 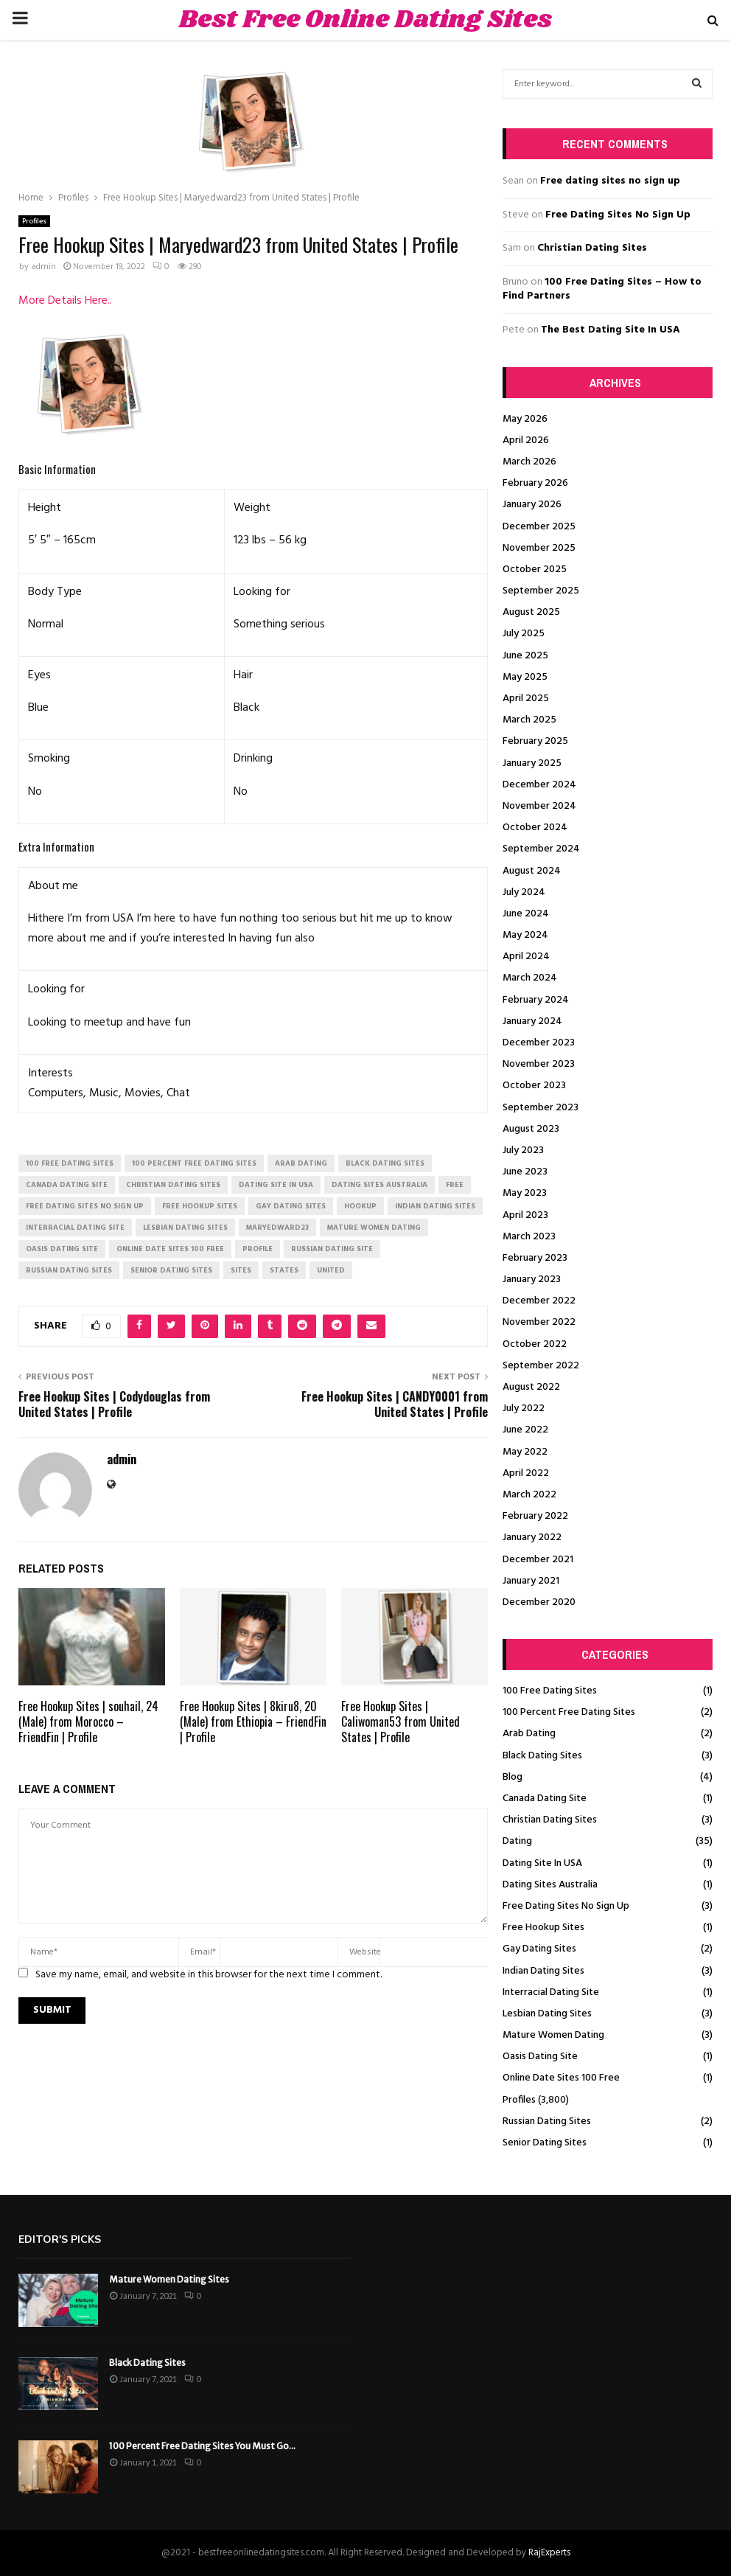 I want to click on February 2025, so click(x=535, y=741).